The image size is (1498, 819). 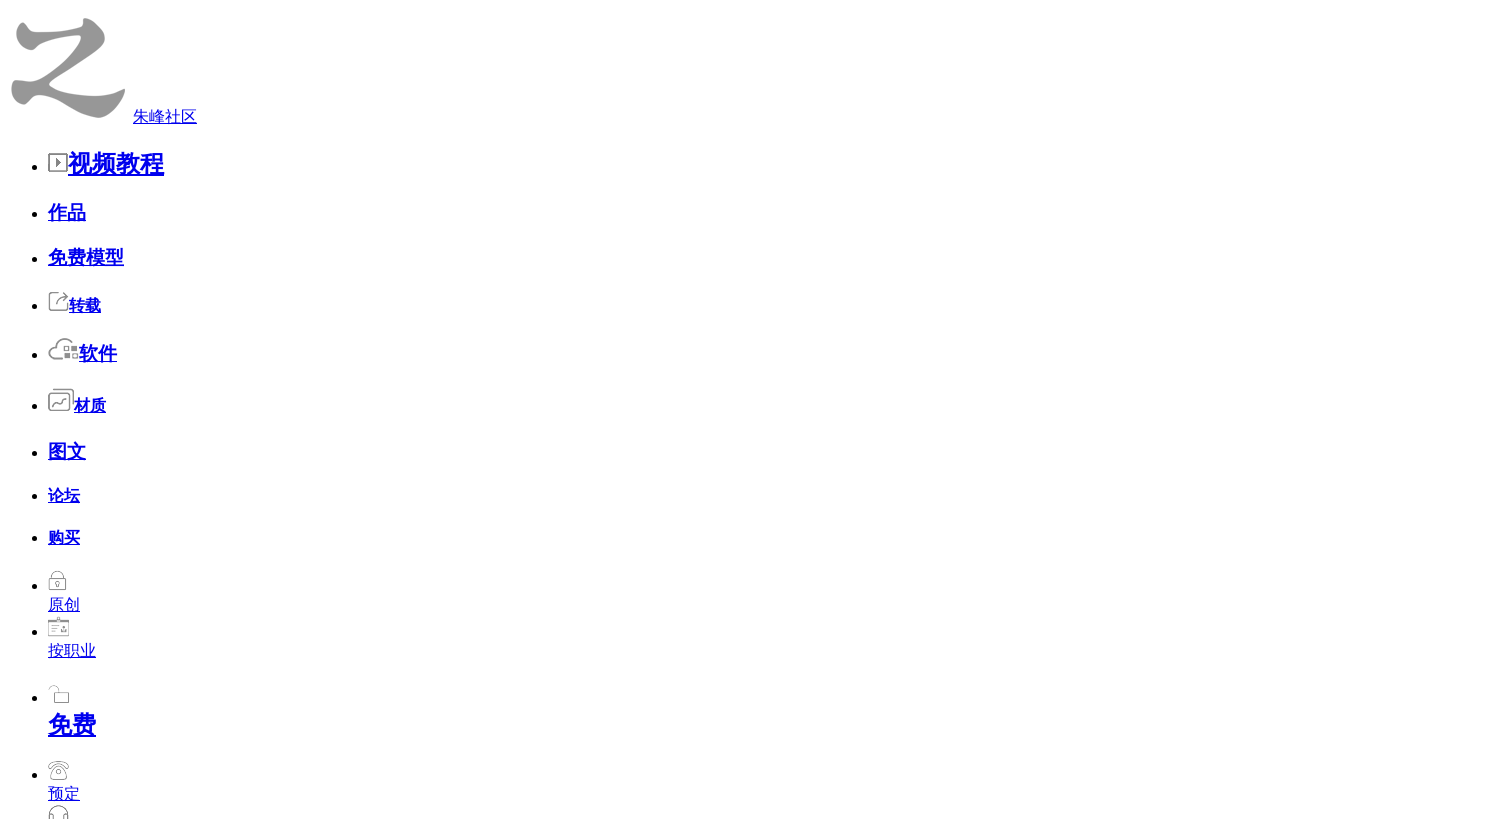 What do you see at coordinates (608, 18) in the screenshot?
I see `购买` at bounding box center [608, 18].